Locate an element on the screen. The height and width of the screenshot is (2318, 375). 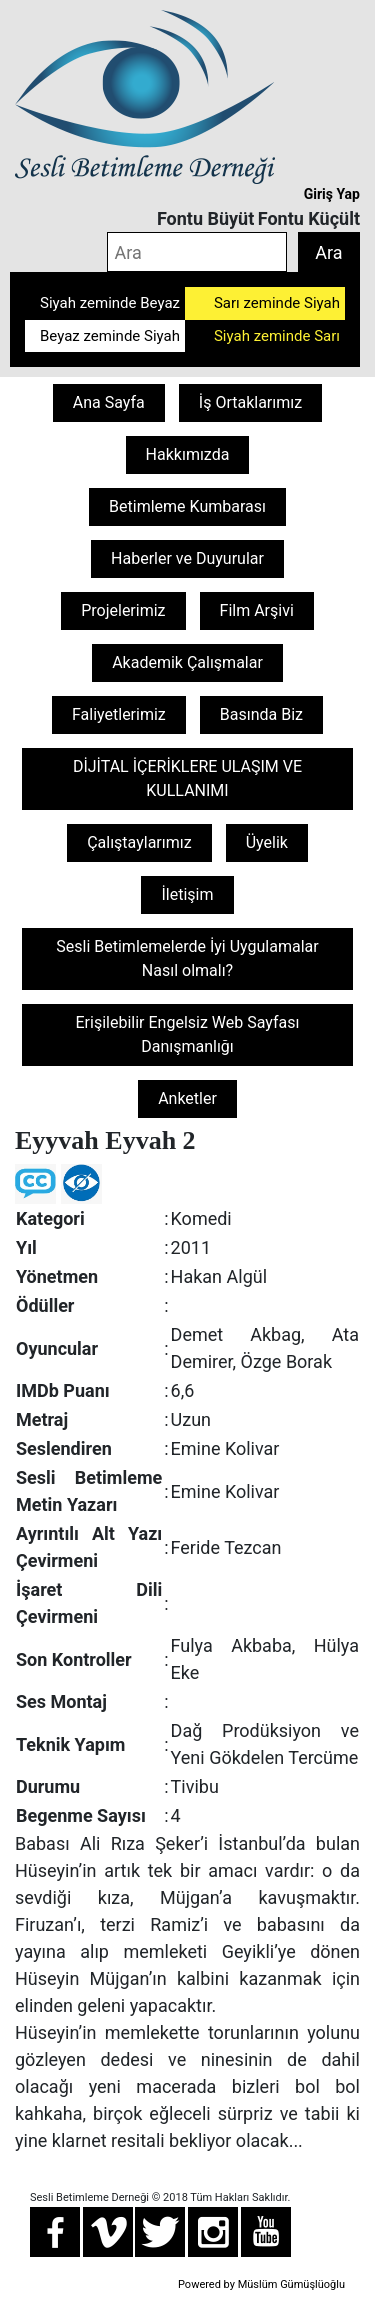
Betimleme Kumbarası is located at coordinates (187, 506).